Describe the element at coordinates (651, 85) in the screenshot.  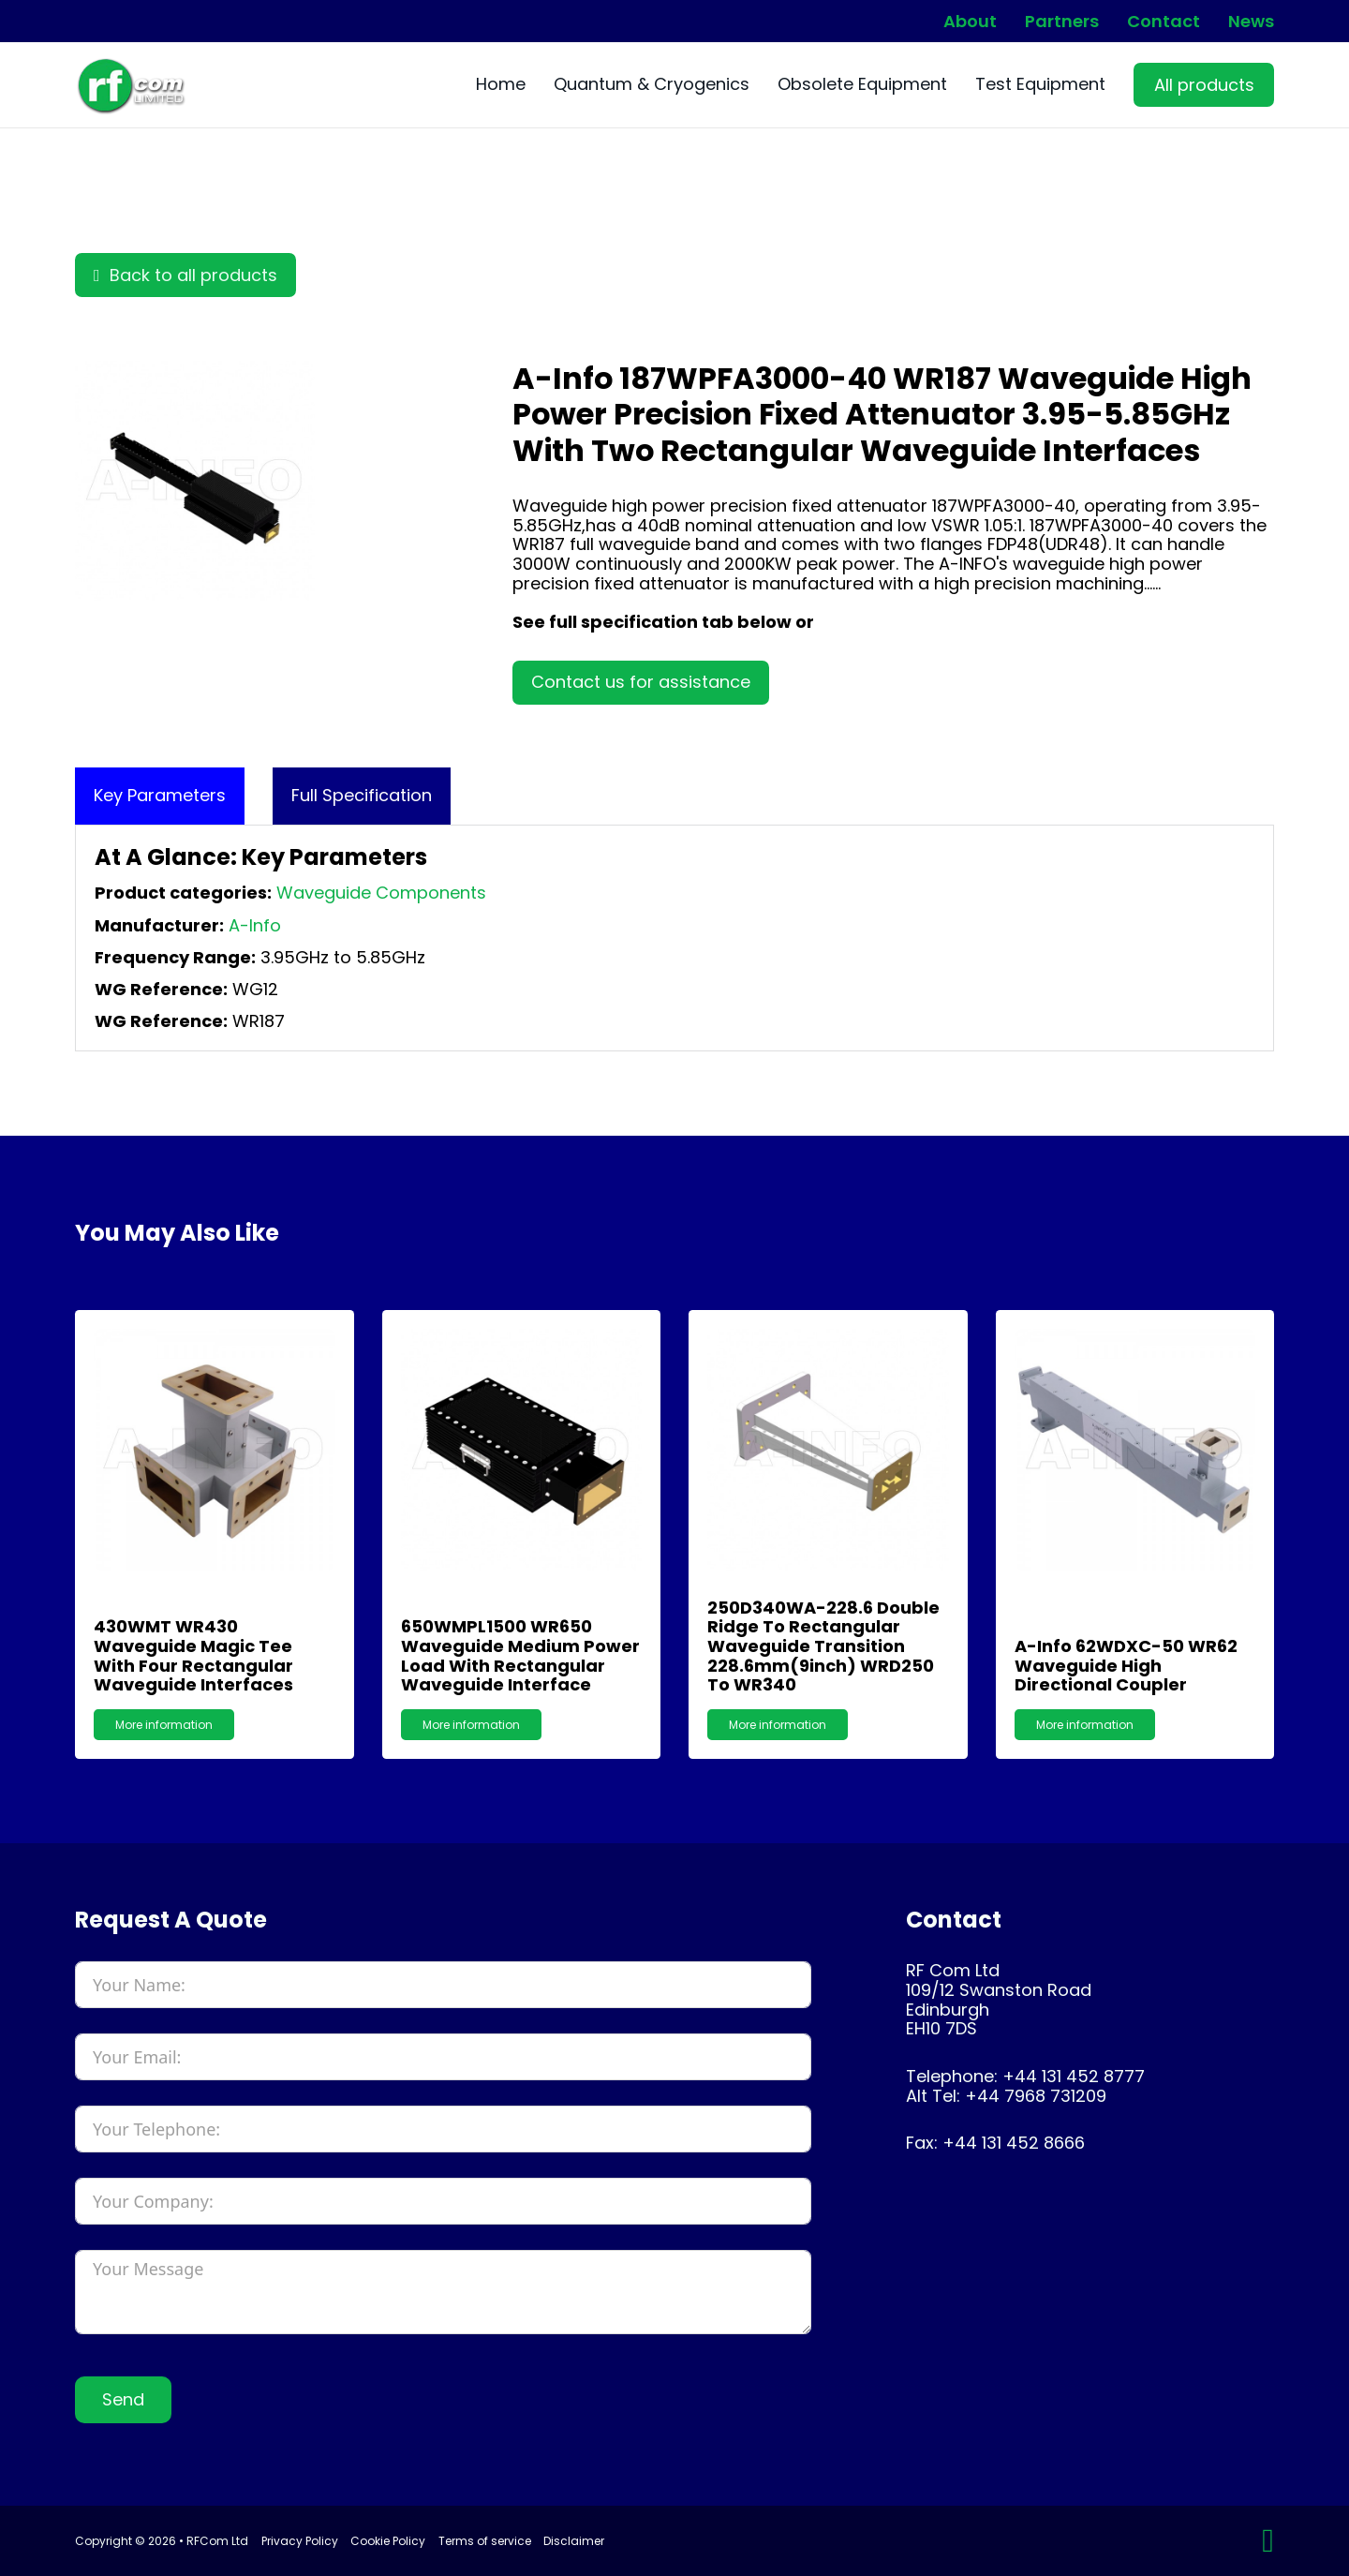
I see `Quantum & Cryogenics` at that location.